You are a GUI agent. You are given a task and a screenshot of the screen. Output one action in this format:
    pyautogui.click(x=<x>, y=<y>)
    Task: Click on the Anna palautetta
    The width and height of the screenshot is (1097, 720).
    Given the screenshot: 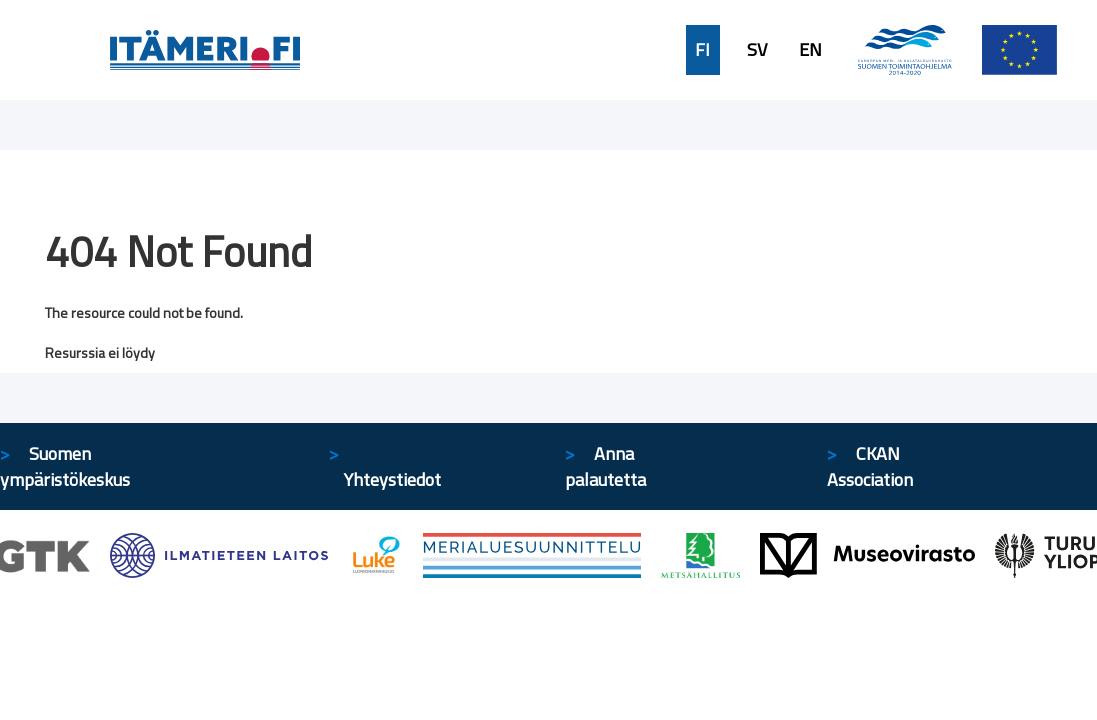 What is the action you would take?
    pyautogui.click(x=605, y=466)
    